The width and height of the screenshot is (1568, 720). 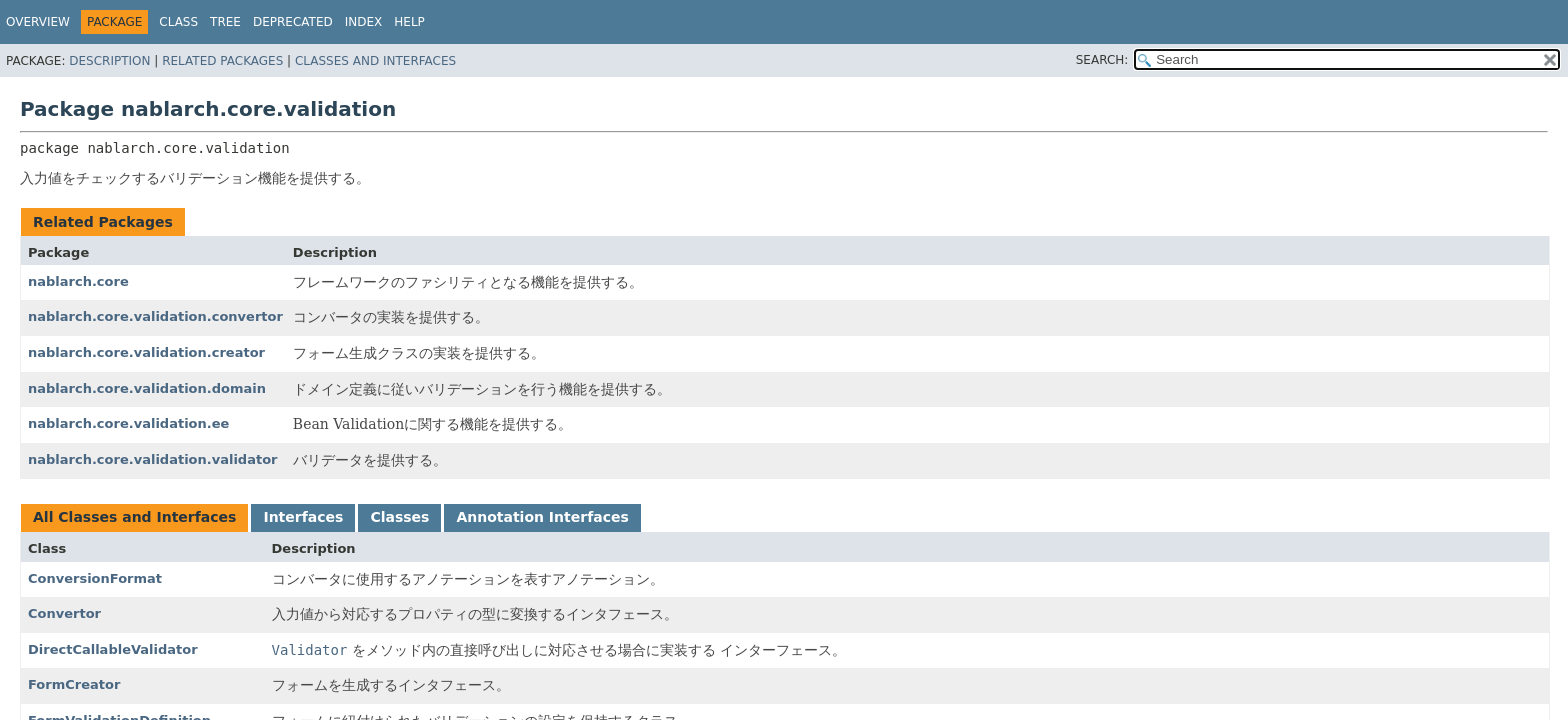 What do you see at coordinates (38, 22) in the screenshot?
I see `Overview` at bounding box center [38, 22].